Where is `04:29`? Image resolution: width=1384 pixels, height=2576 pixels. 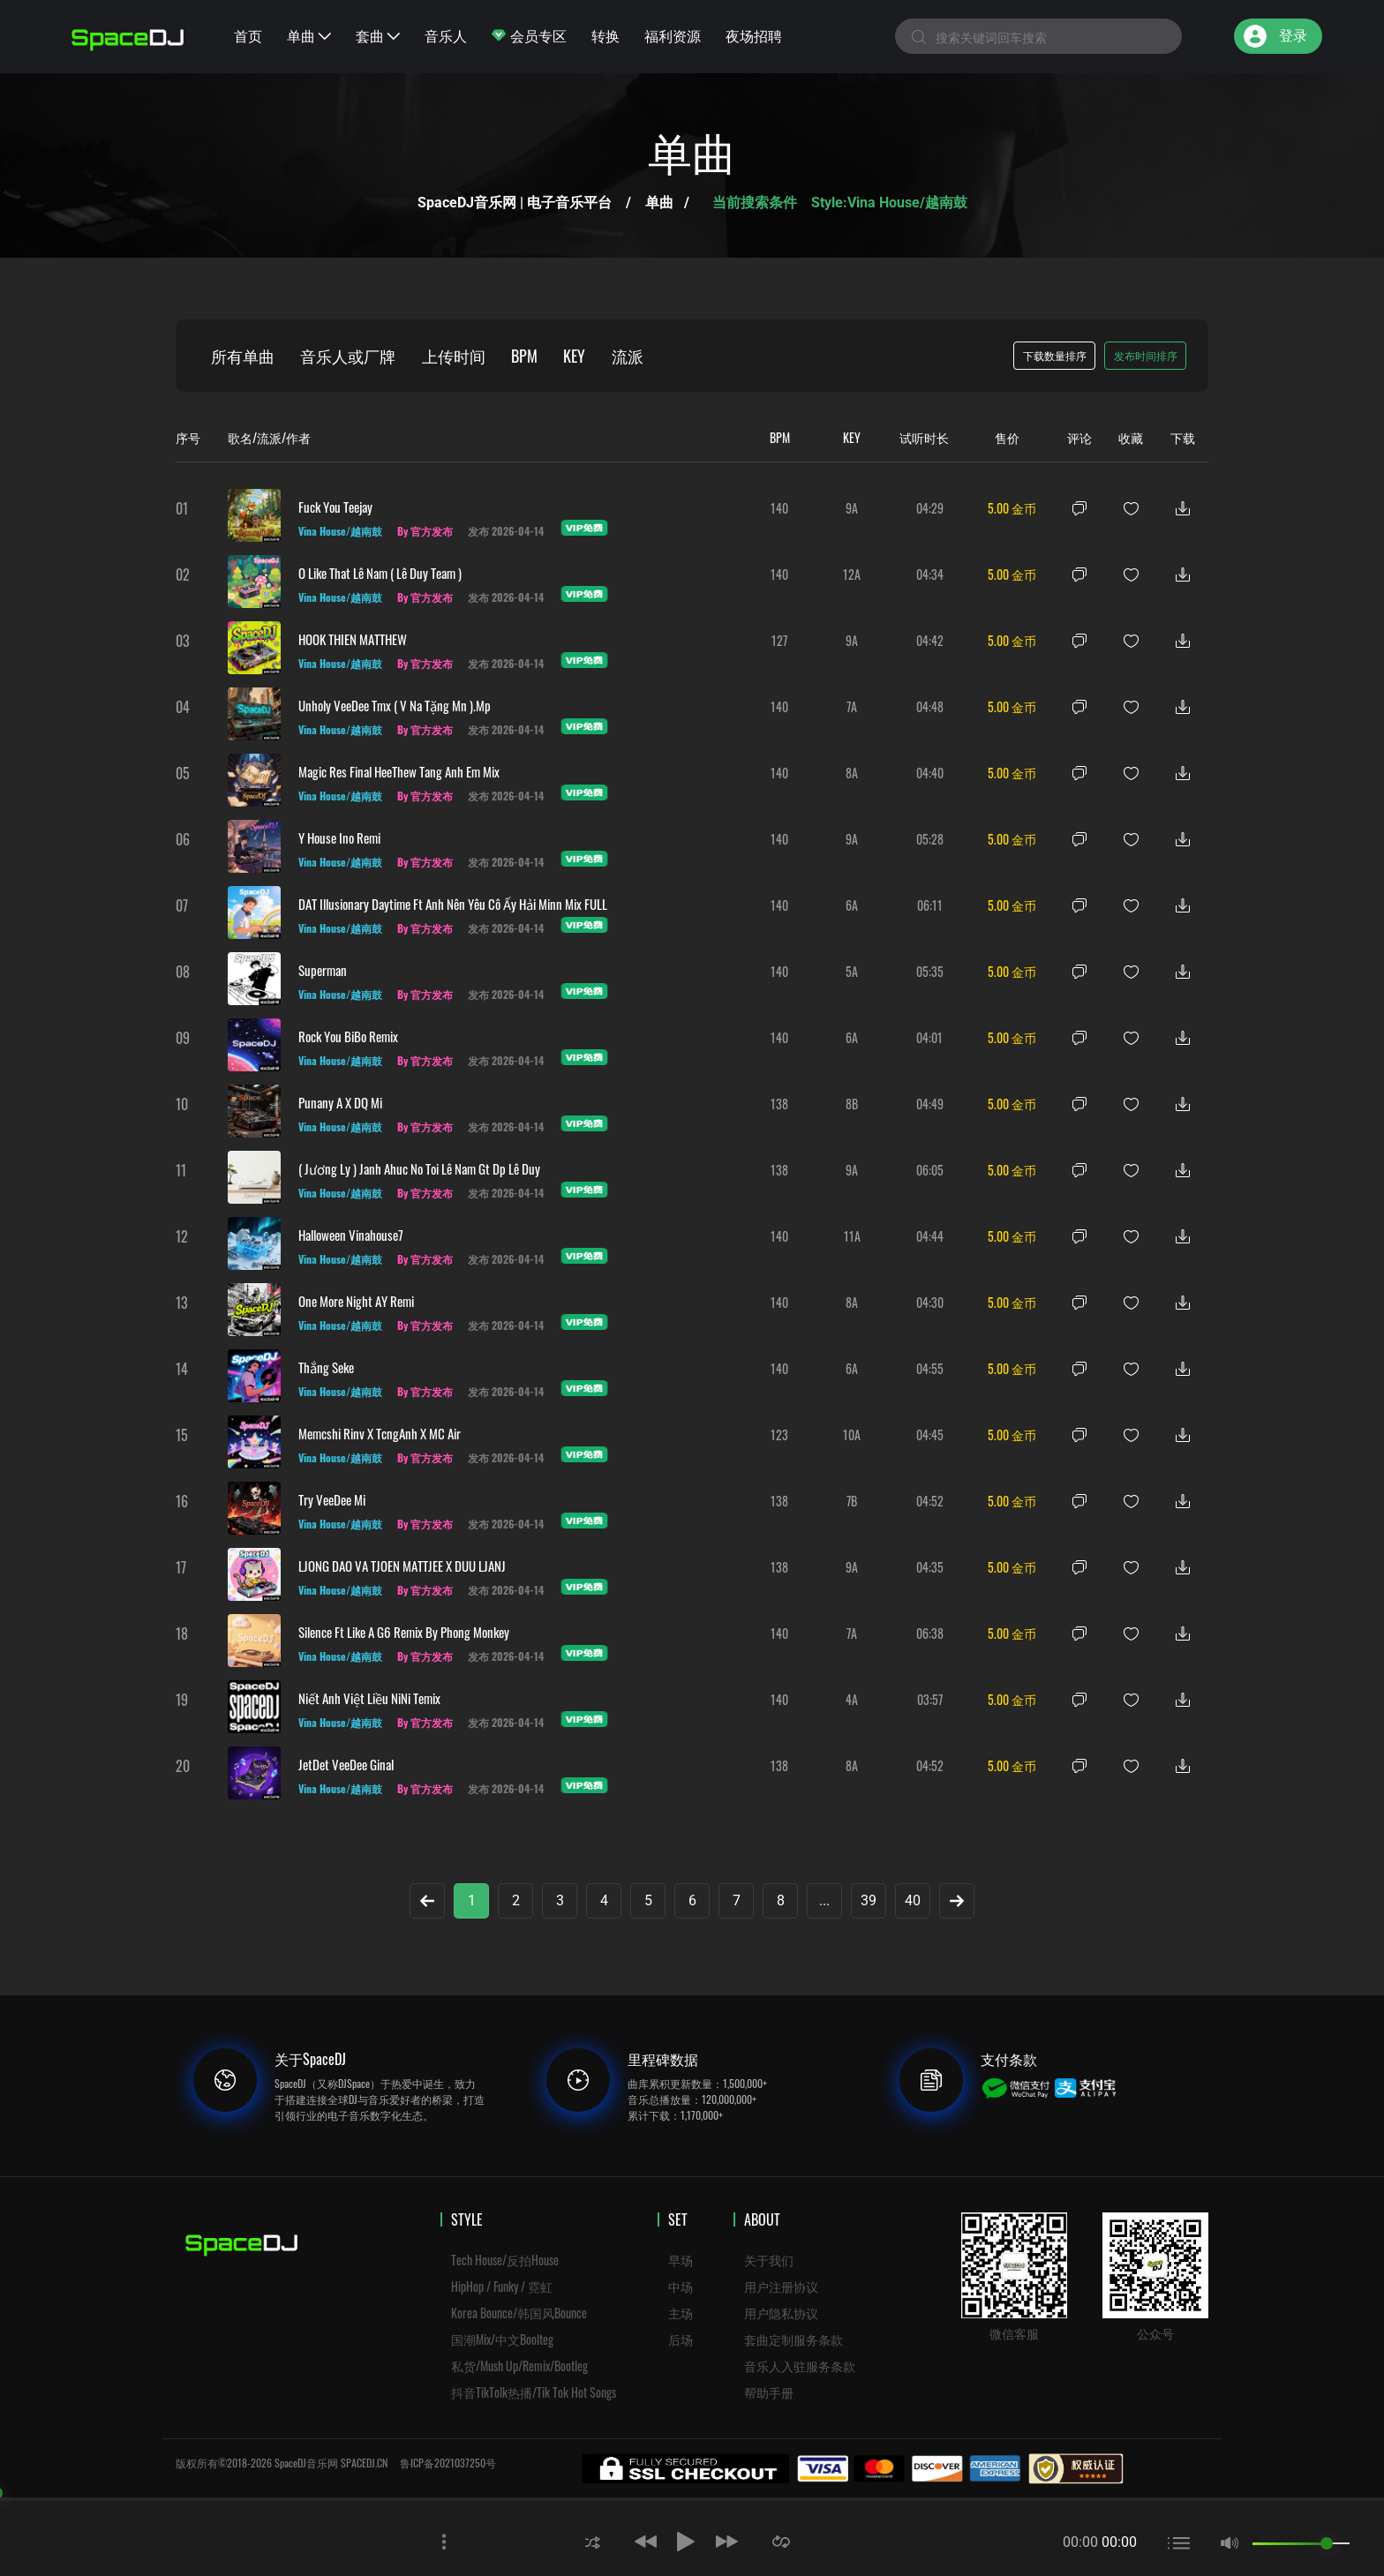 04:29 is located at coordinates (930, 508).